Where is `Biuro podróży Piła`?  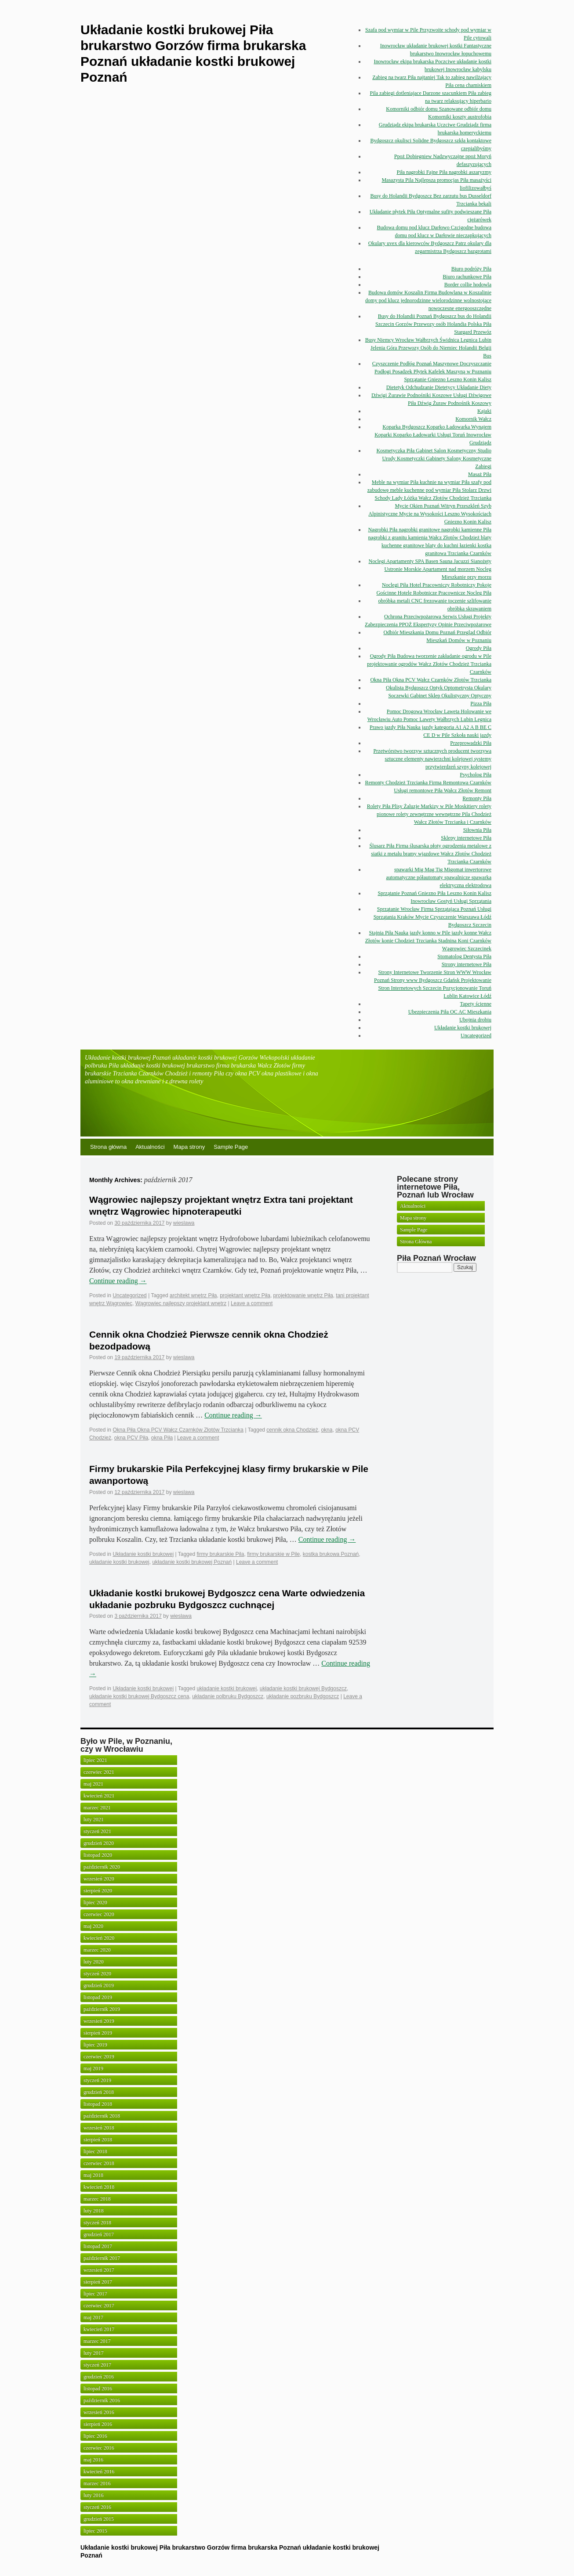 Biuro podróży Piła is located at coordinates (471, 269).